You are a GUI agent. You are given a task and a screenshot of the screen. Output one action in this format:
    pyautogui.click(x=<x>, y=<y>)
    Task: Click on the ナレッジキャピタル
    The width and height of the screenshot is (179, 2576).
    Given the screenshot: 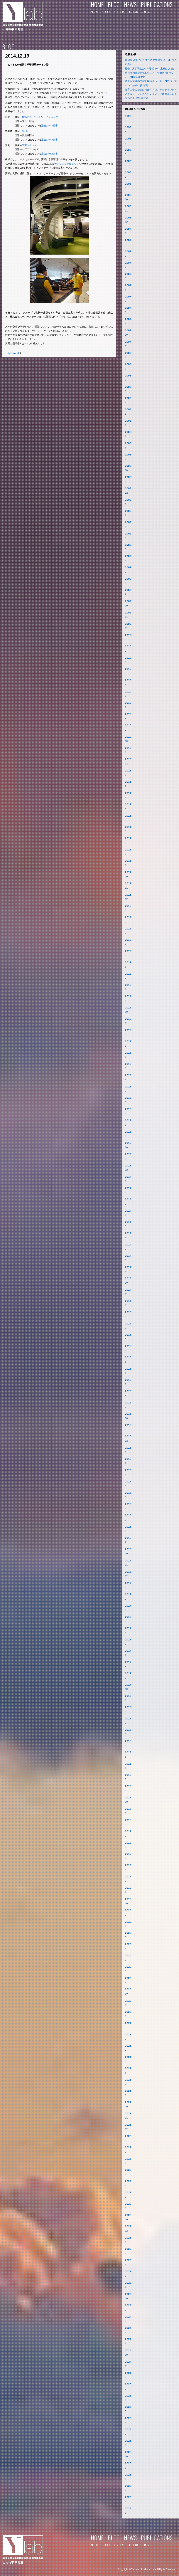 What is the action you would take?
    pyautogui.click(x=65, y=163)
    